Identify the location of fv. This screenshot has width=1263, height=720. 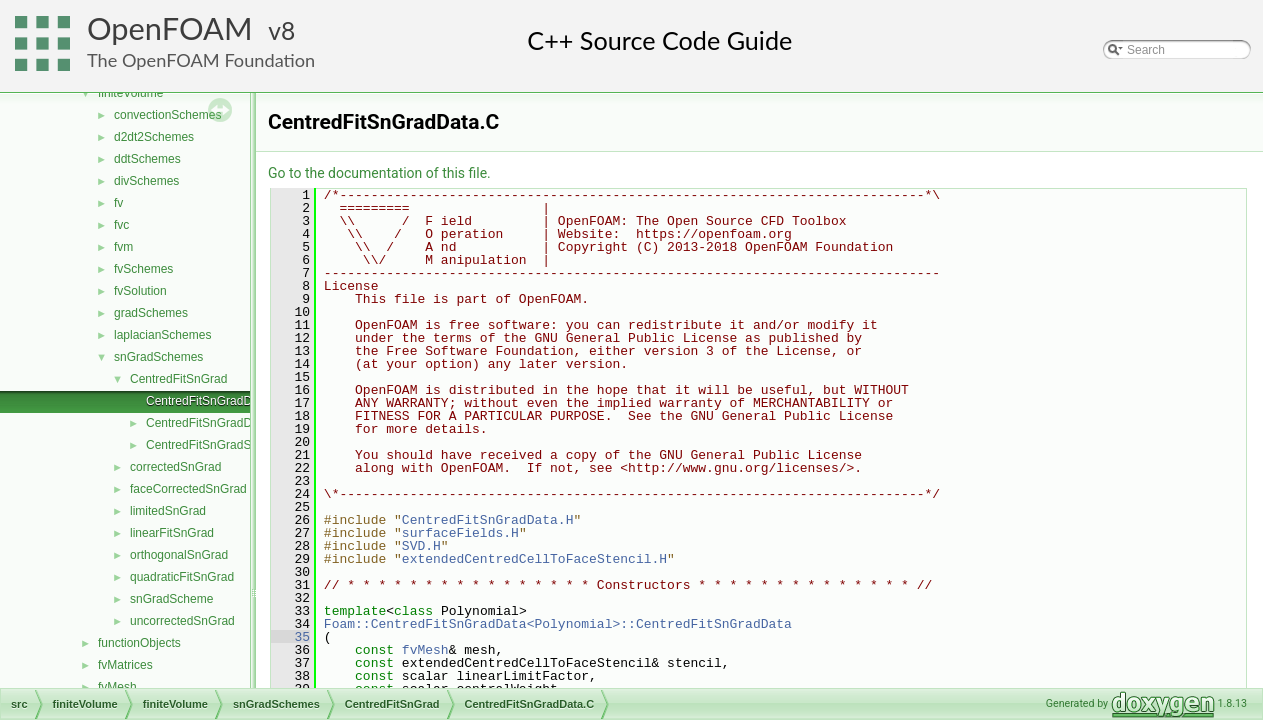
(118, 203).